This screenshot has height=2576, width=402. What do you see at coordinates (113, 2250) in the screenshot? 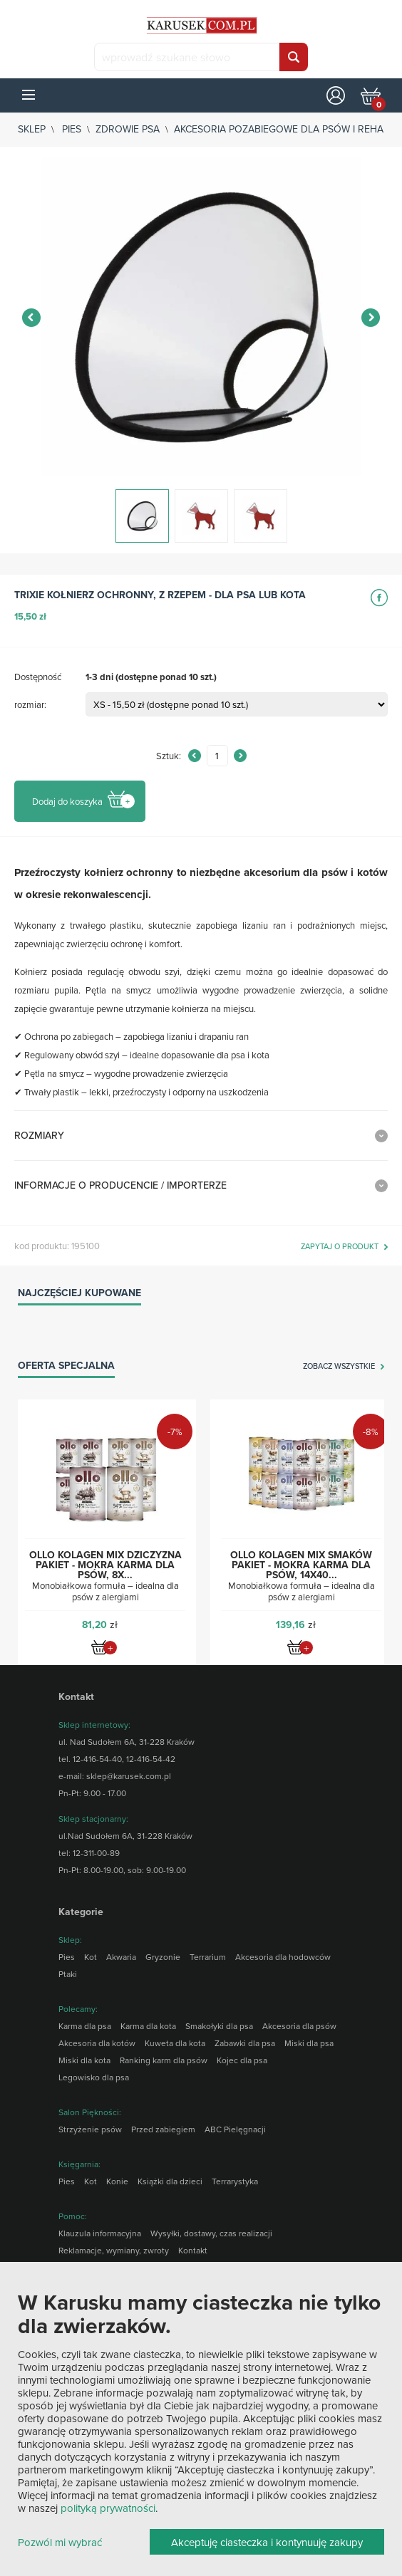
I see `Reklamacje, wymiany, zwroty` at bounding box center [113, 2250].